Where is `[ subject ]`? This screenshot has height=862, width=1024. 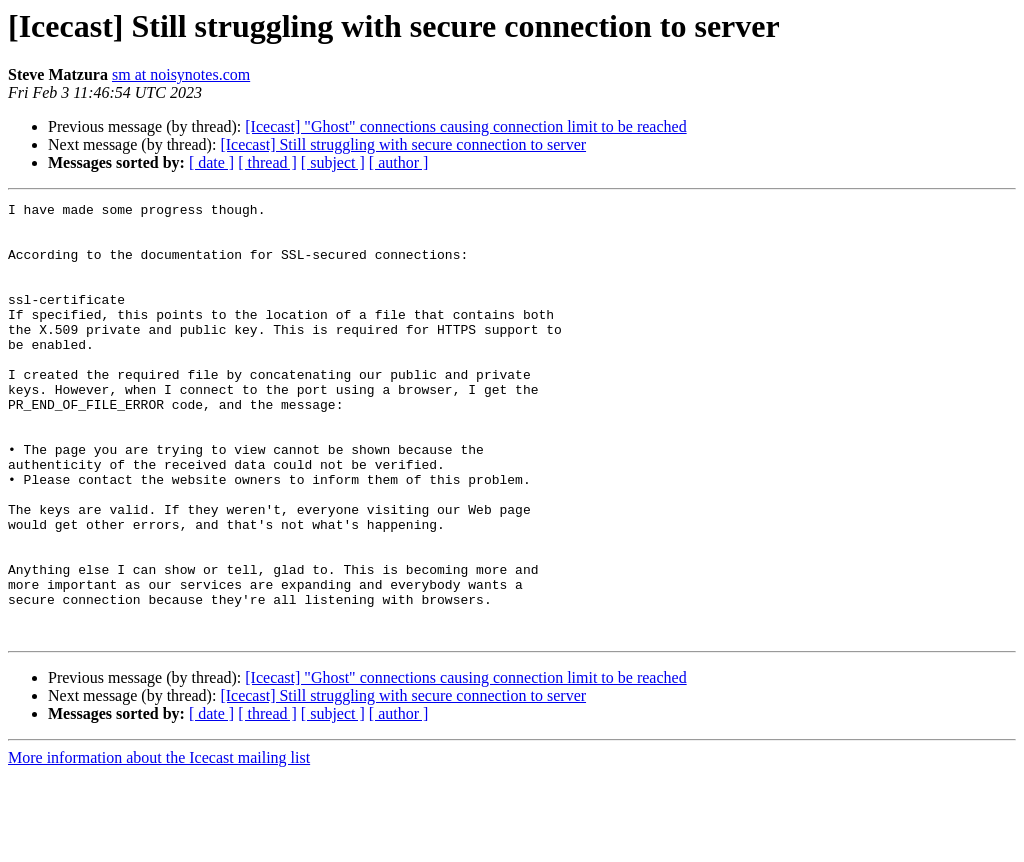 [ subject ] is located at coordinates (333, 162).